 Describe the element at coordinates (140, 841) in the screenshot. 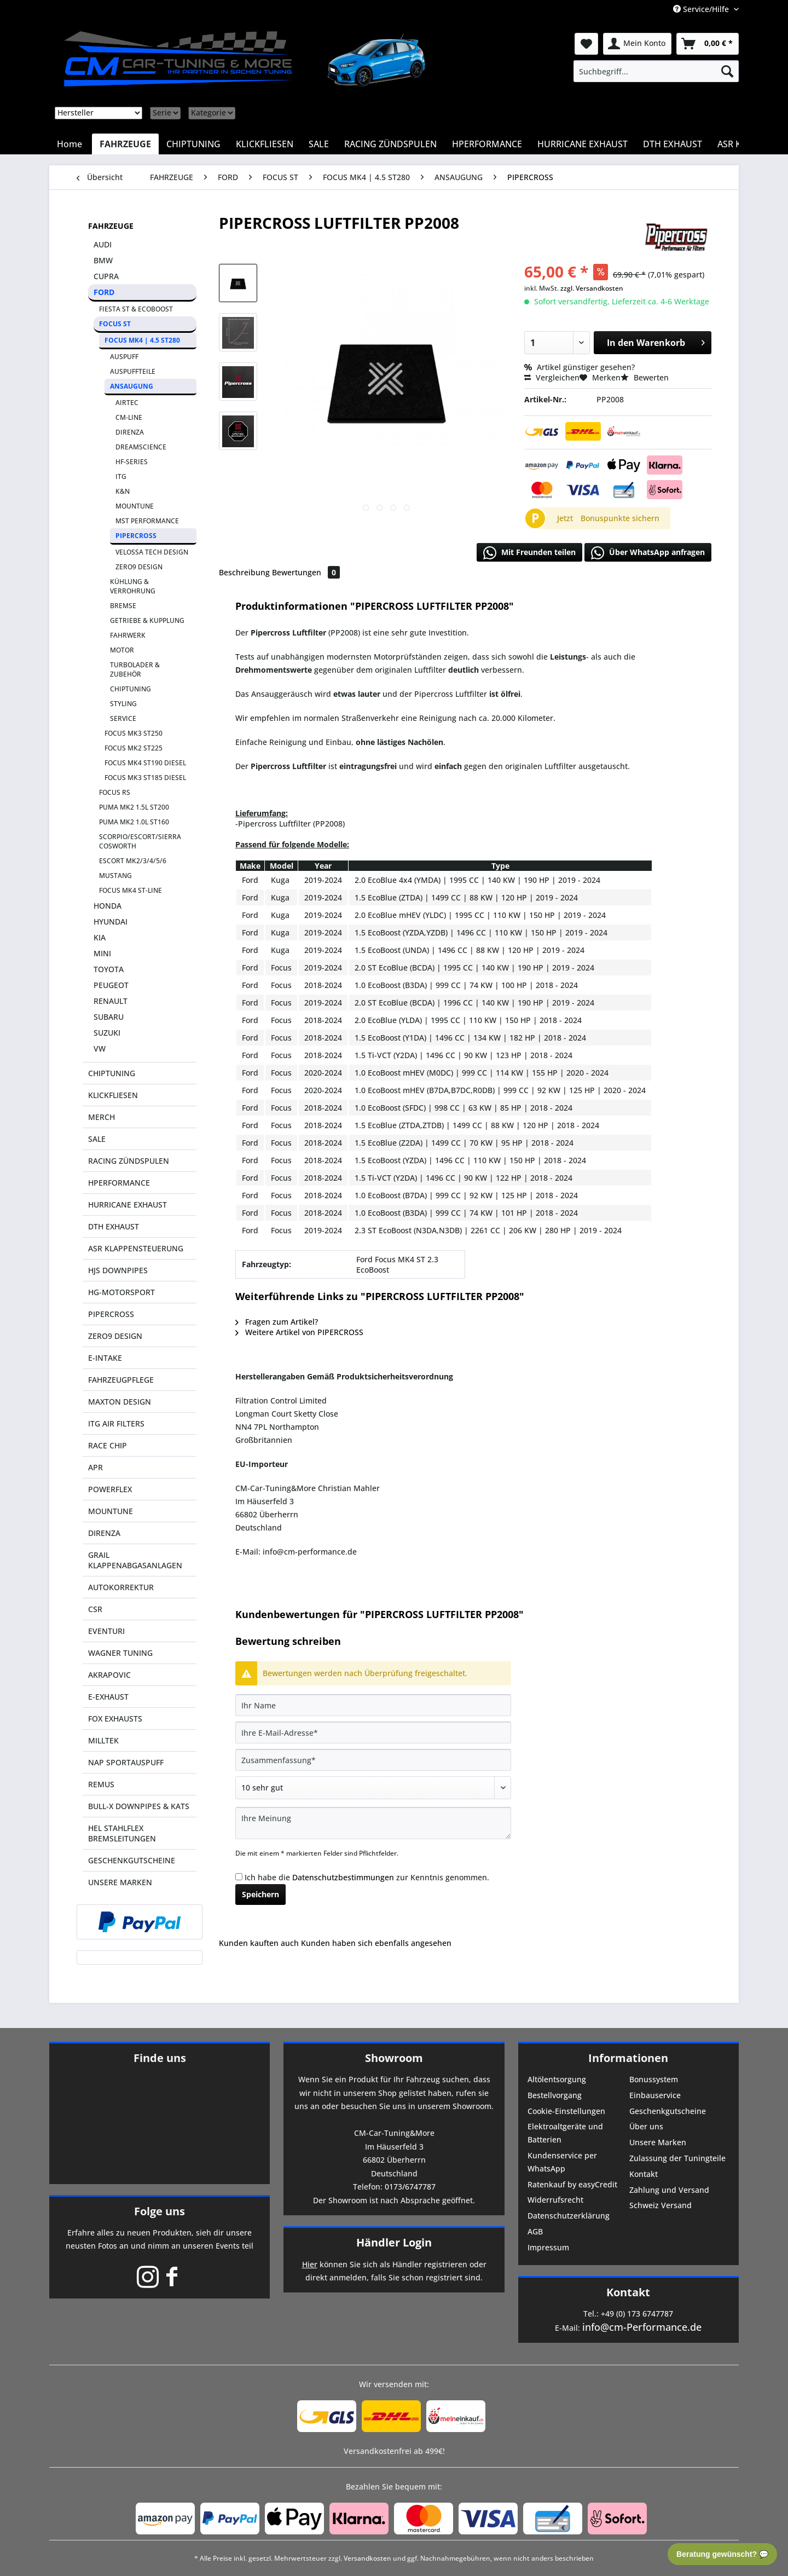

I see `SCORPIO/ESCORT/SIERRA COSWORTH` at that location.